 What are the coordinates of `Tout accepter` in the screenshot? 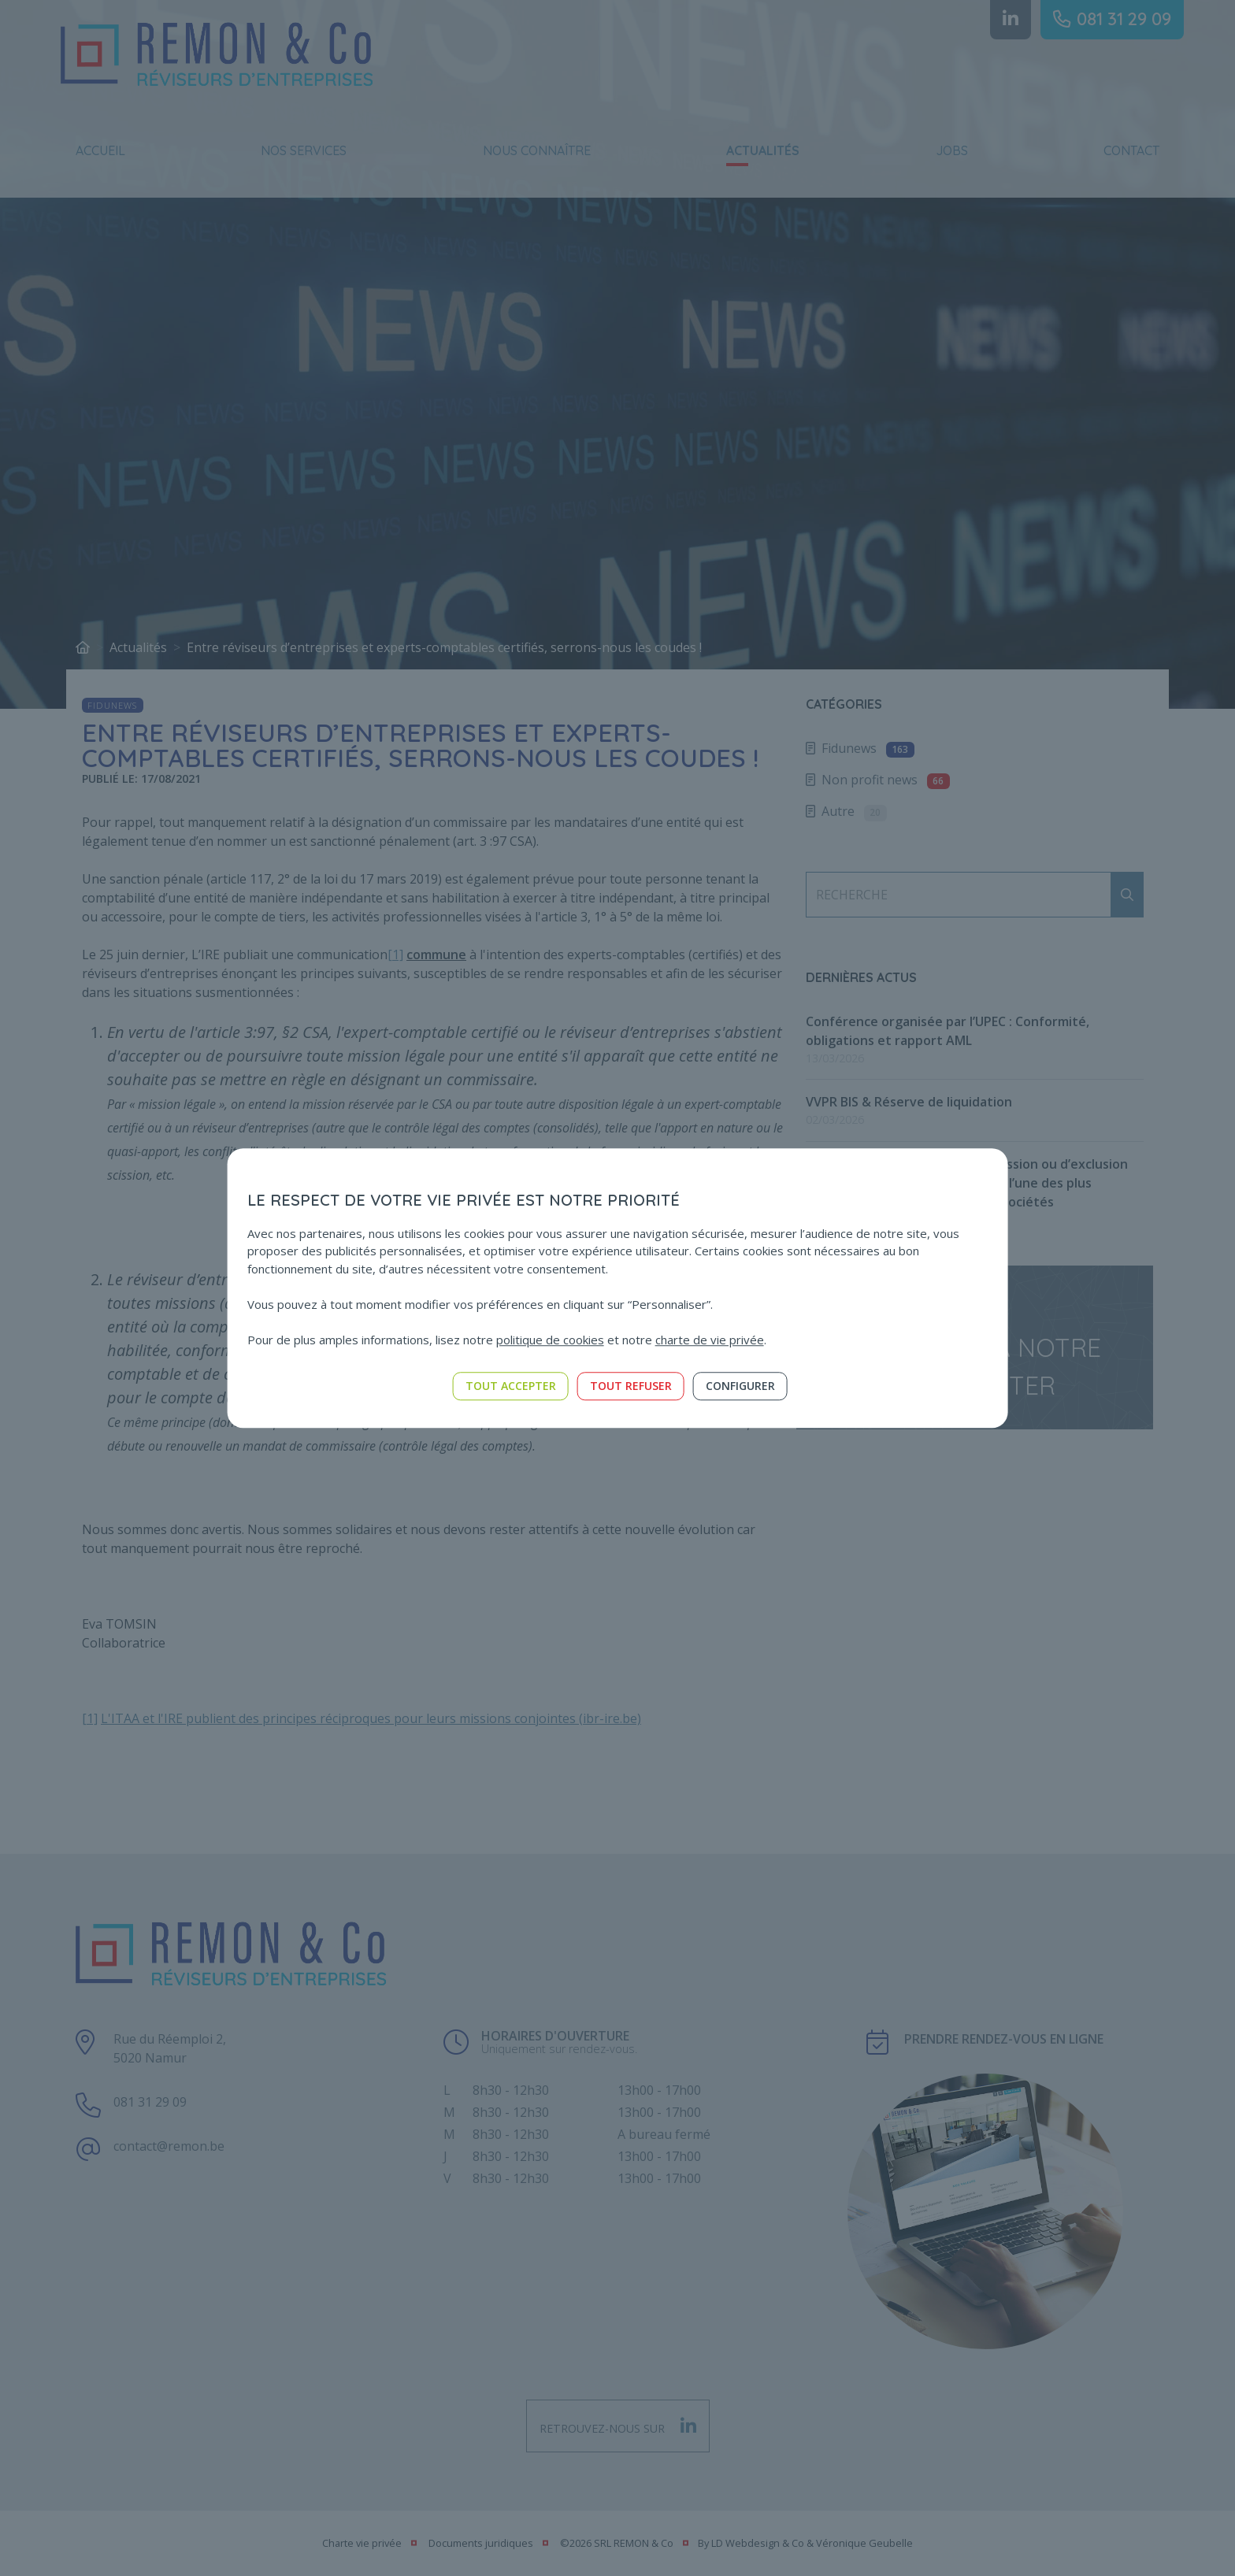 It's located at (510, 1385).